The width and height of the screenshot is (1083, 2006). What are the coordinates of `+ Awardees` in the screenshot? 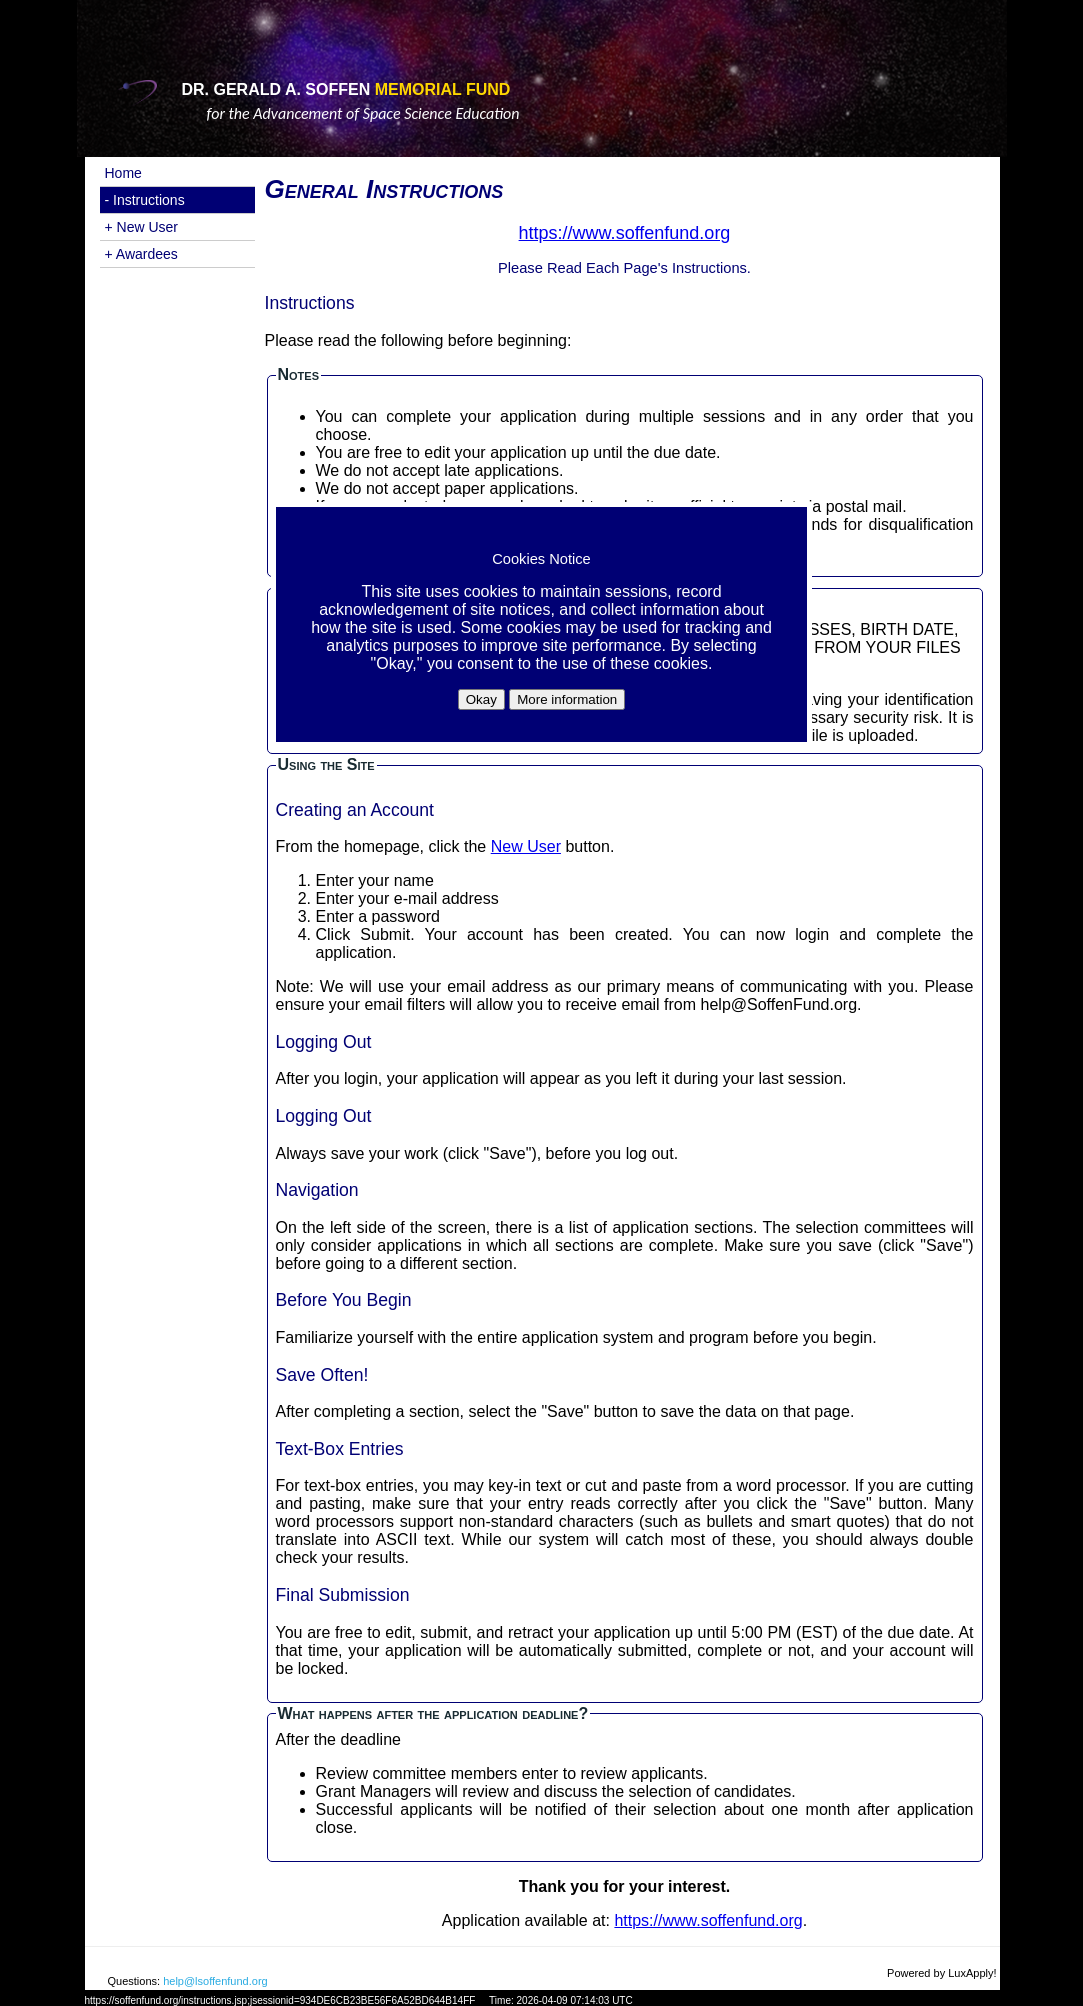 It's located at (141, 254).